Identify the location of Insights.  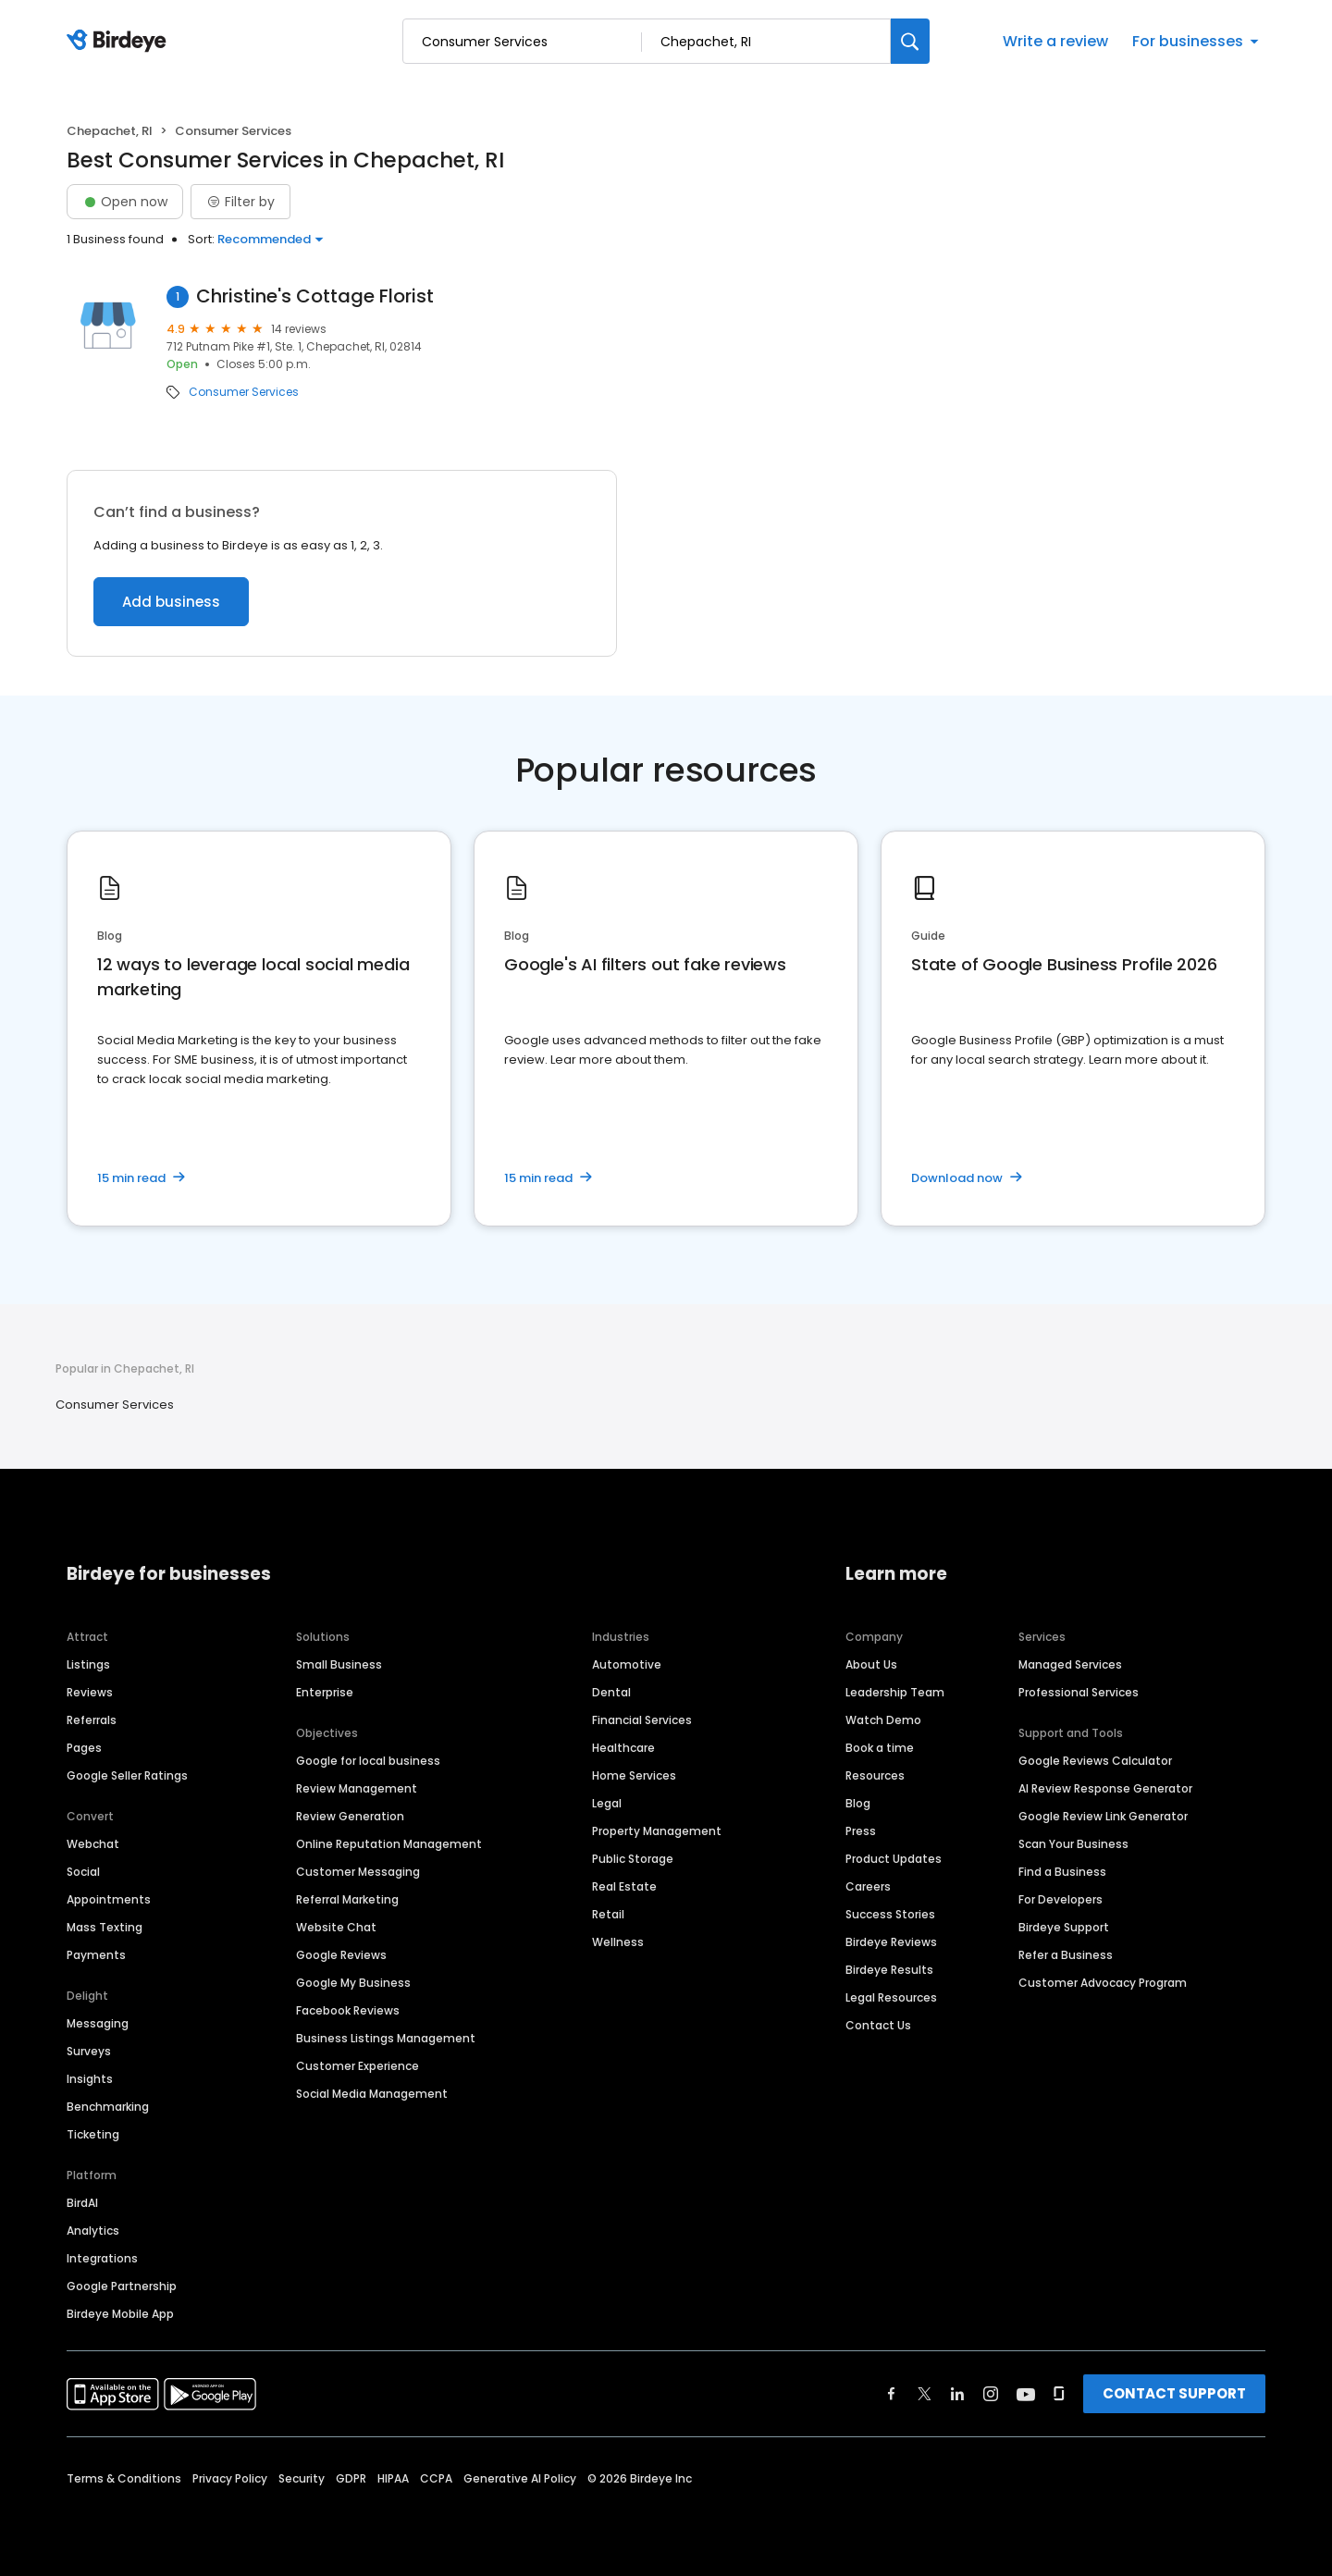
(90, 2079).